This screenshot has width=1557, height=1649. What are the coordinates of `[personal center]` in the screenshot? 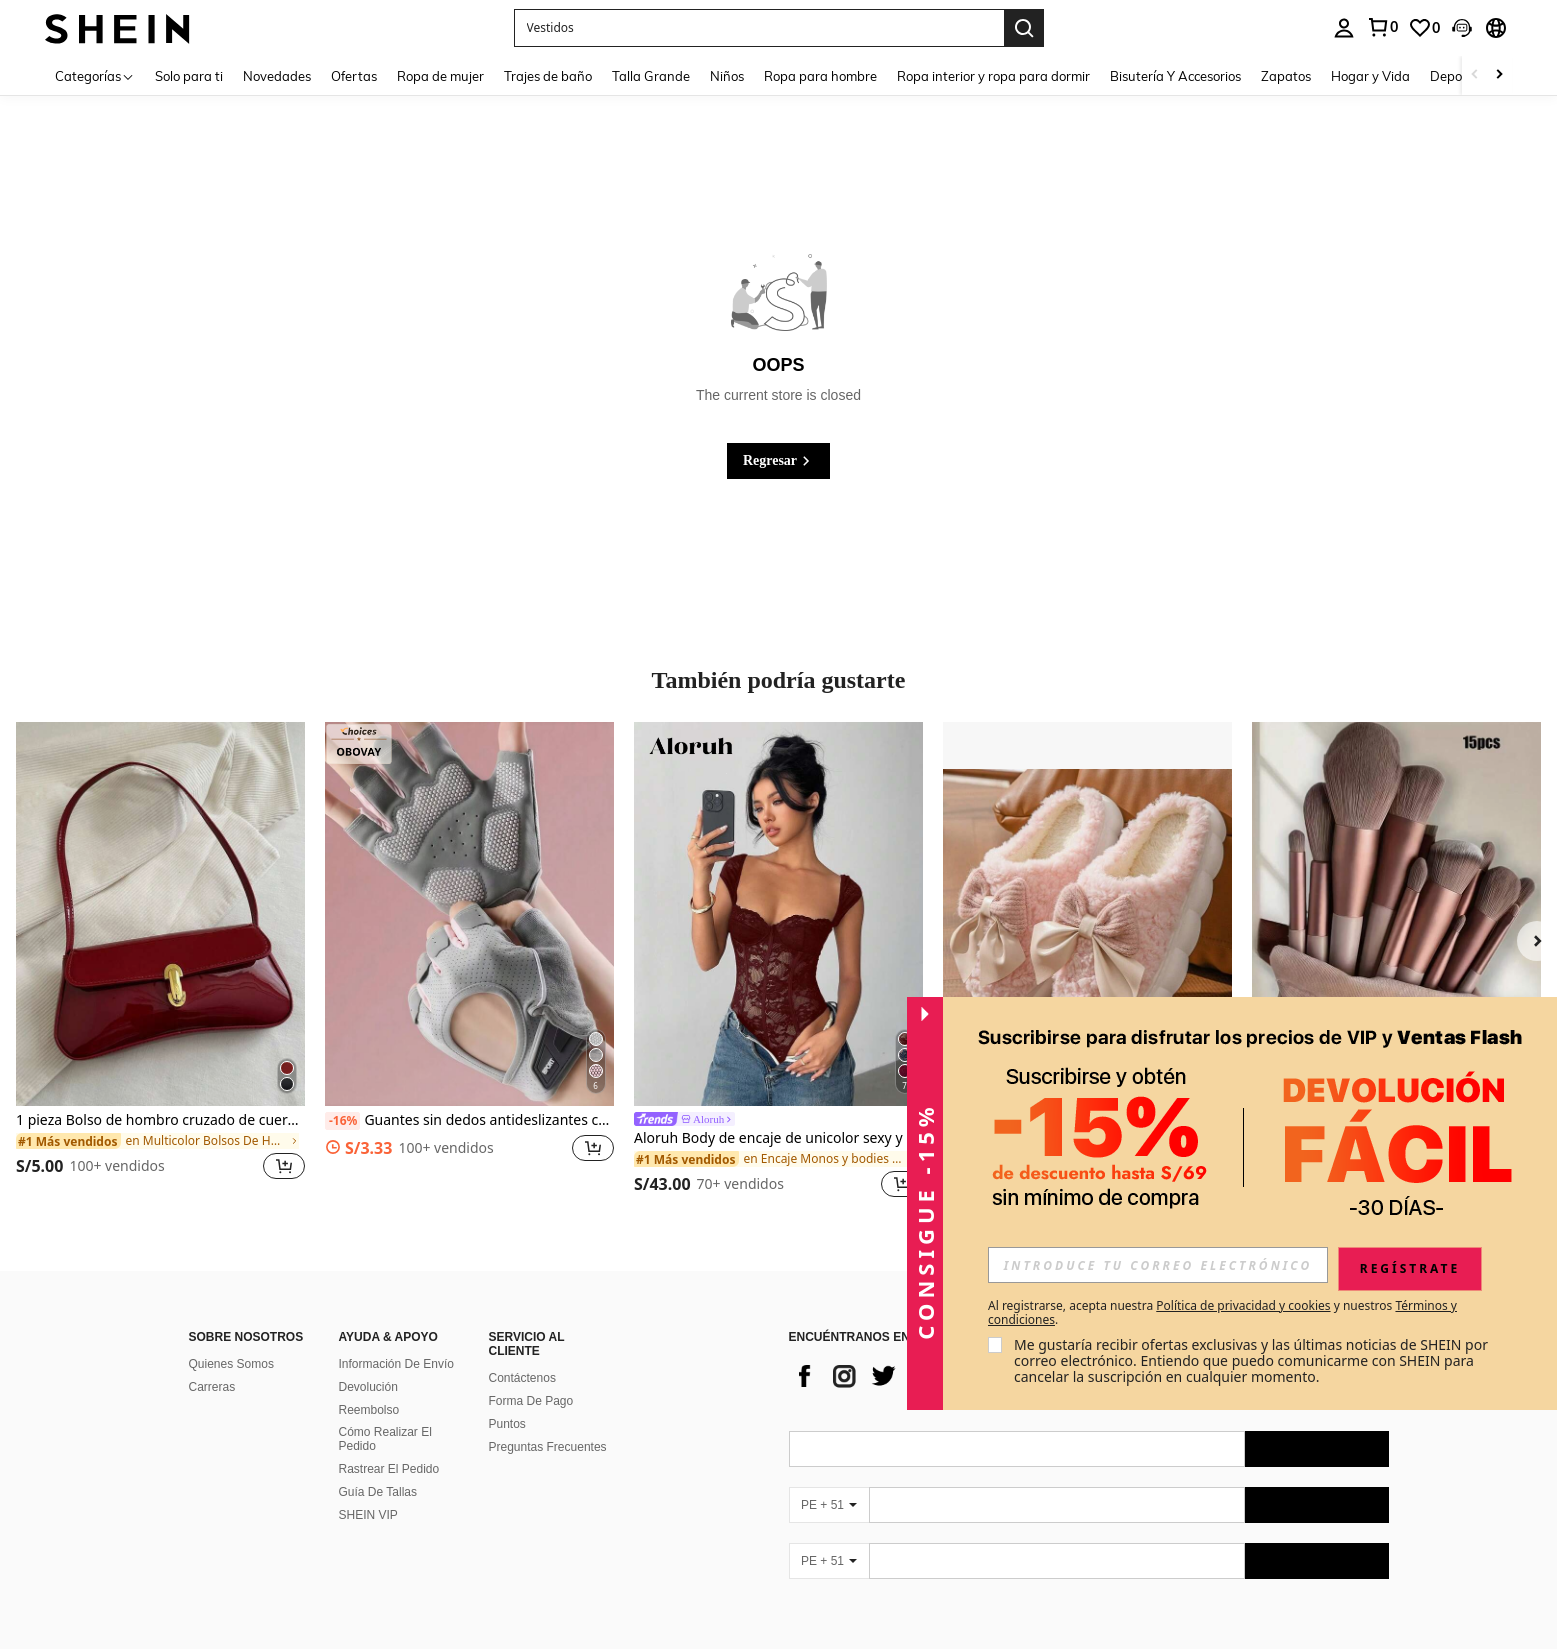 It's located at (1344, 28).